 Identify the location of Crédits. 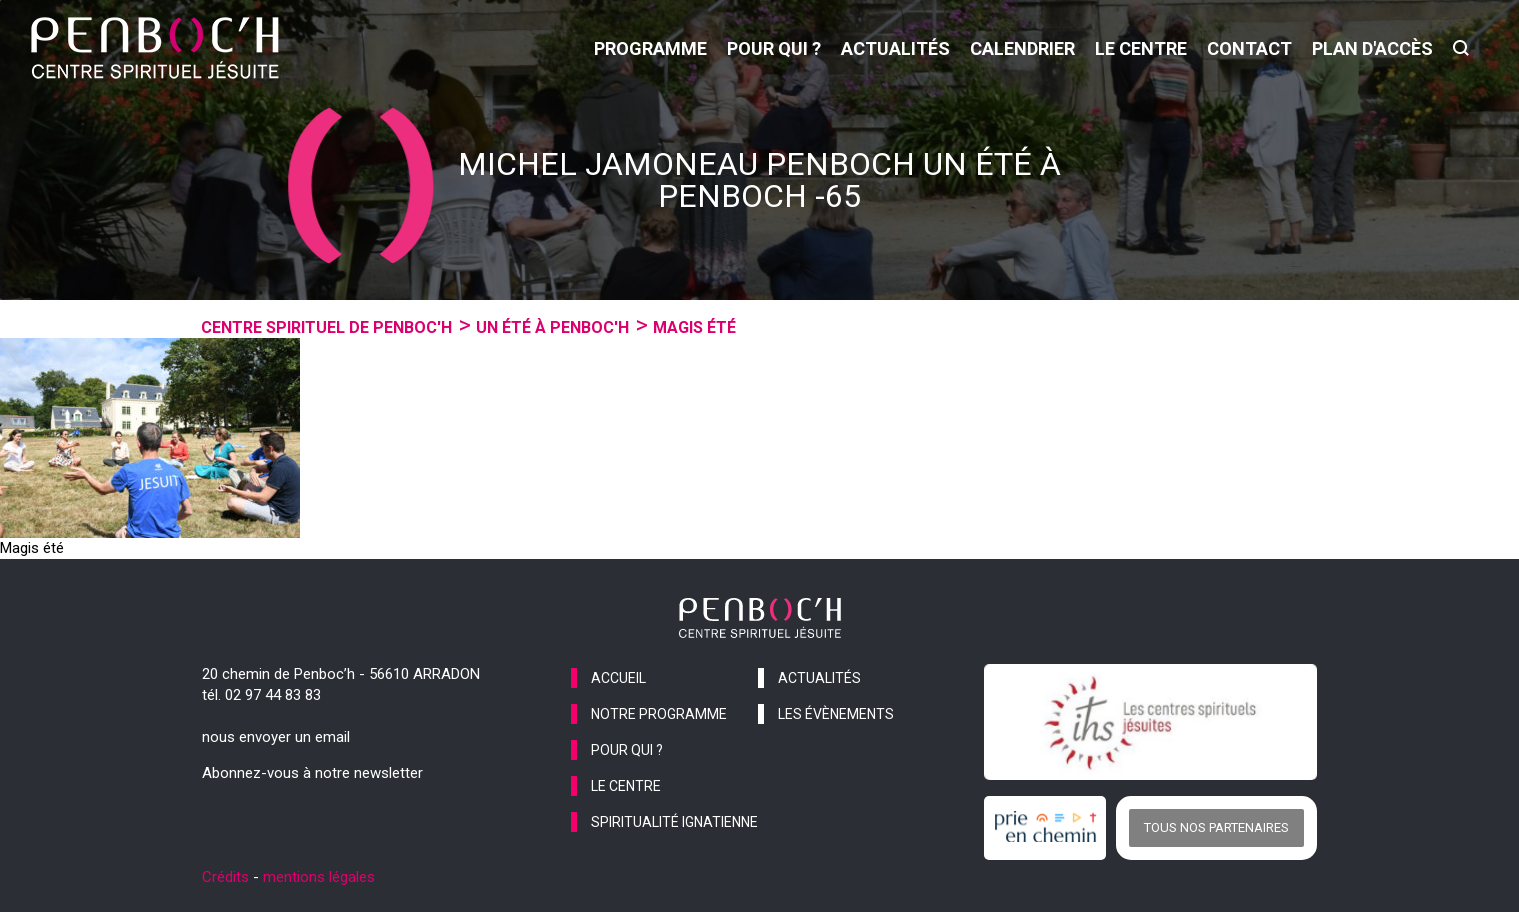
(225, 877).